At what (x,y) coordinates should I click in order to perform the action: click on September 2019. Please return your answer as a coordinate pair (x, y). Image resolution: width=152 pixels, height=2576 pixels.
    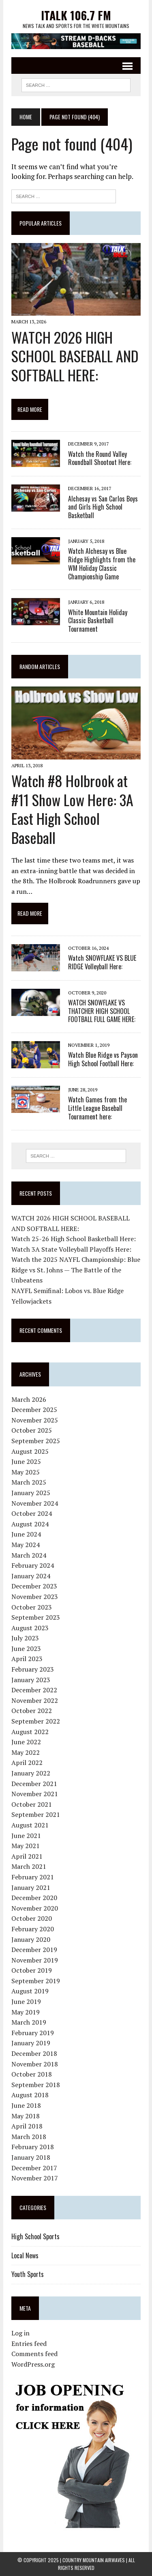
    Looking at the image, I should click on (35, 1980).